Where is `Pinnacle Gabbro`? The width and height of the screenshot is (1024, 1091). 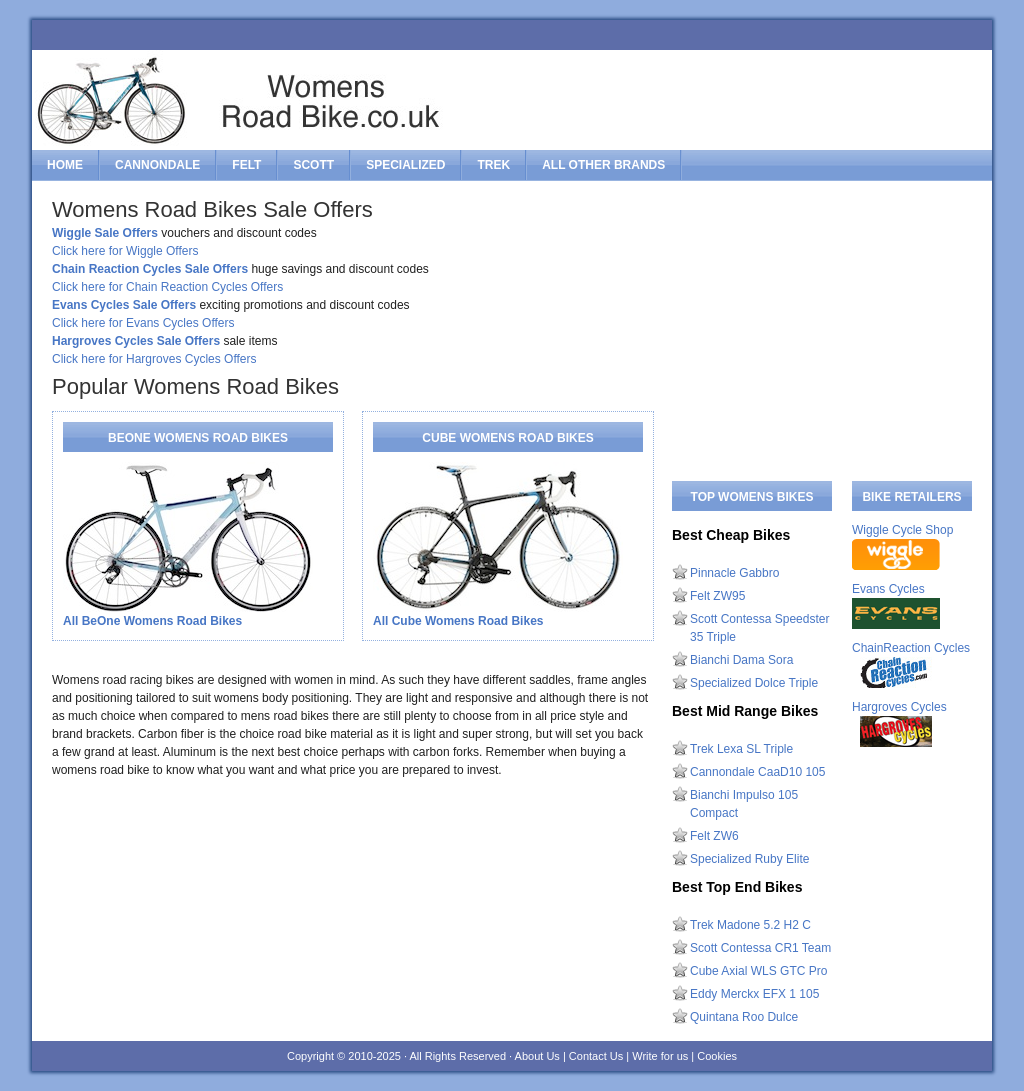
Pinnacle Gabbro is located at coordinates (734, 573).